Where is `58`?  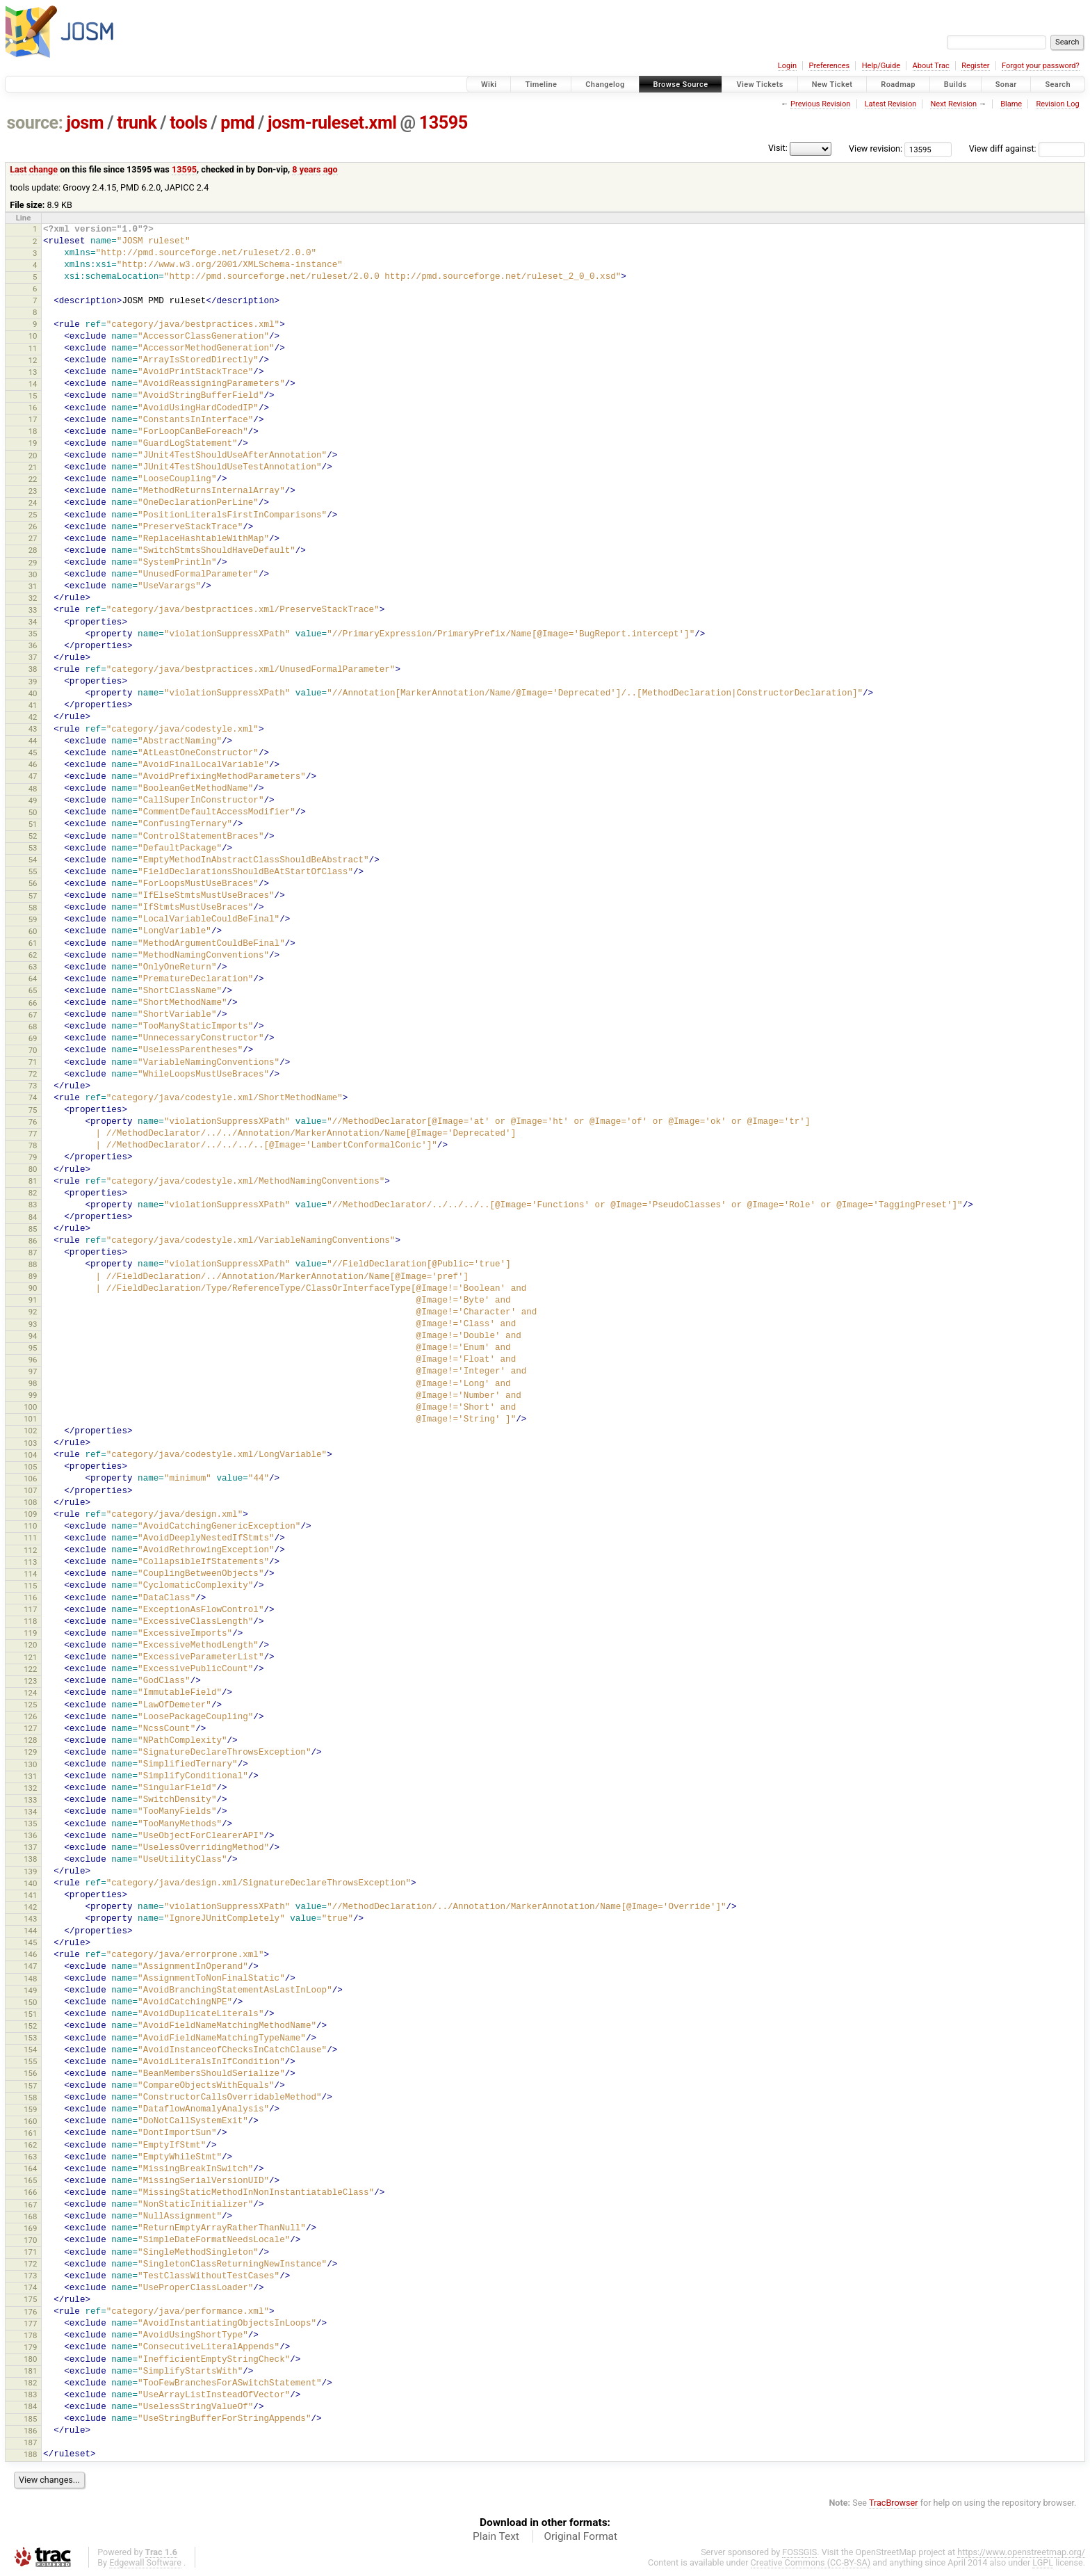 58 is located at coordinates (33, 907).